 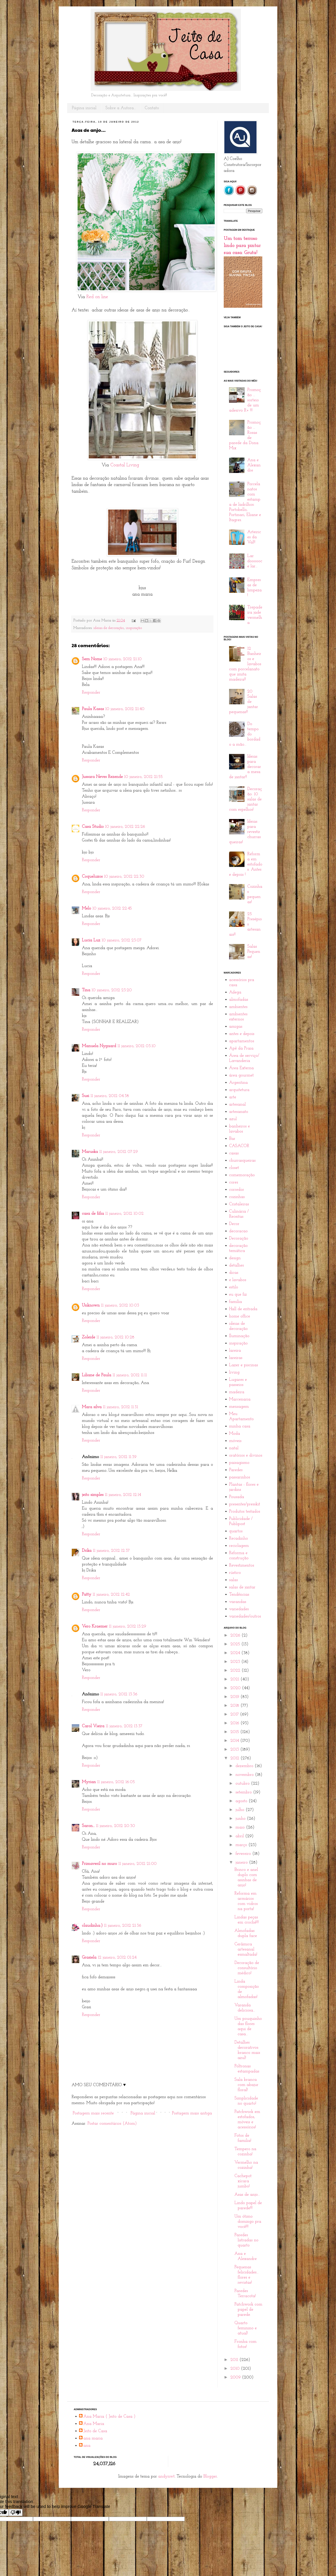 What do you see at coordinates (243, 1365) in the screenshot?
I see `Lazer e piscinas` at bounding box center [243, 1365].